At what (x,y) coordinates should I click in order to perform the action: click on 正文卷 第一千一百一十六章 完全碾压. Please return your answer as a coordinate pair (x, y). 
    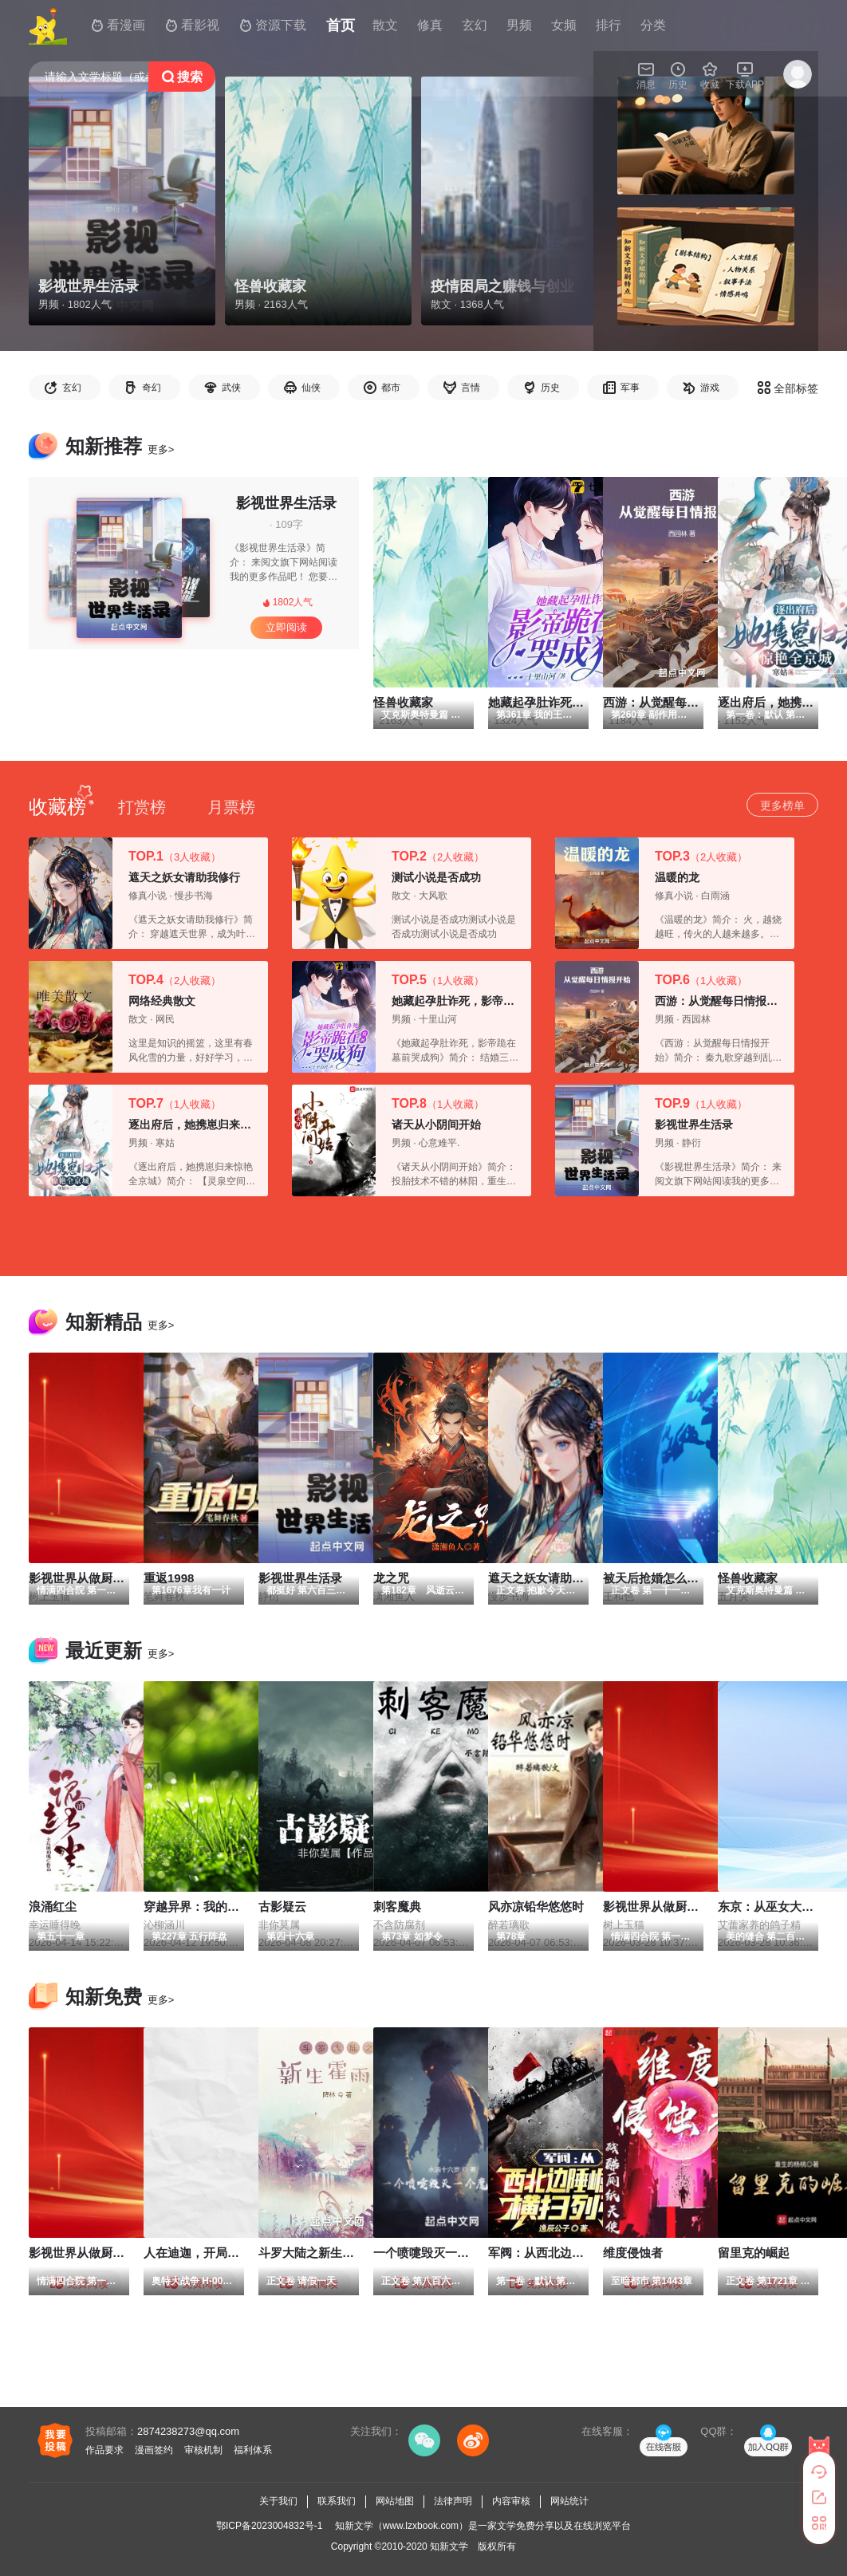
    Looking at the image, I should click on (690, 1590).